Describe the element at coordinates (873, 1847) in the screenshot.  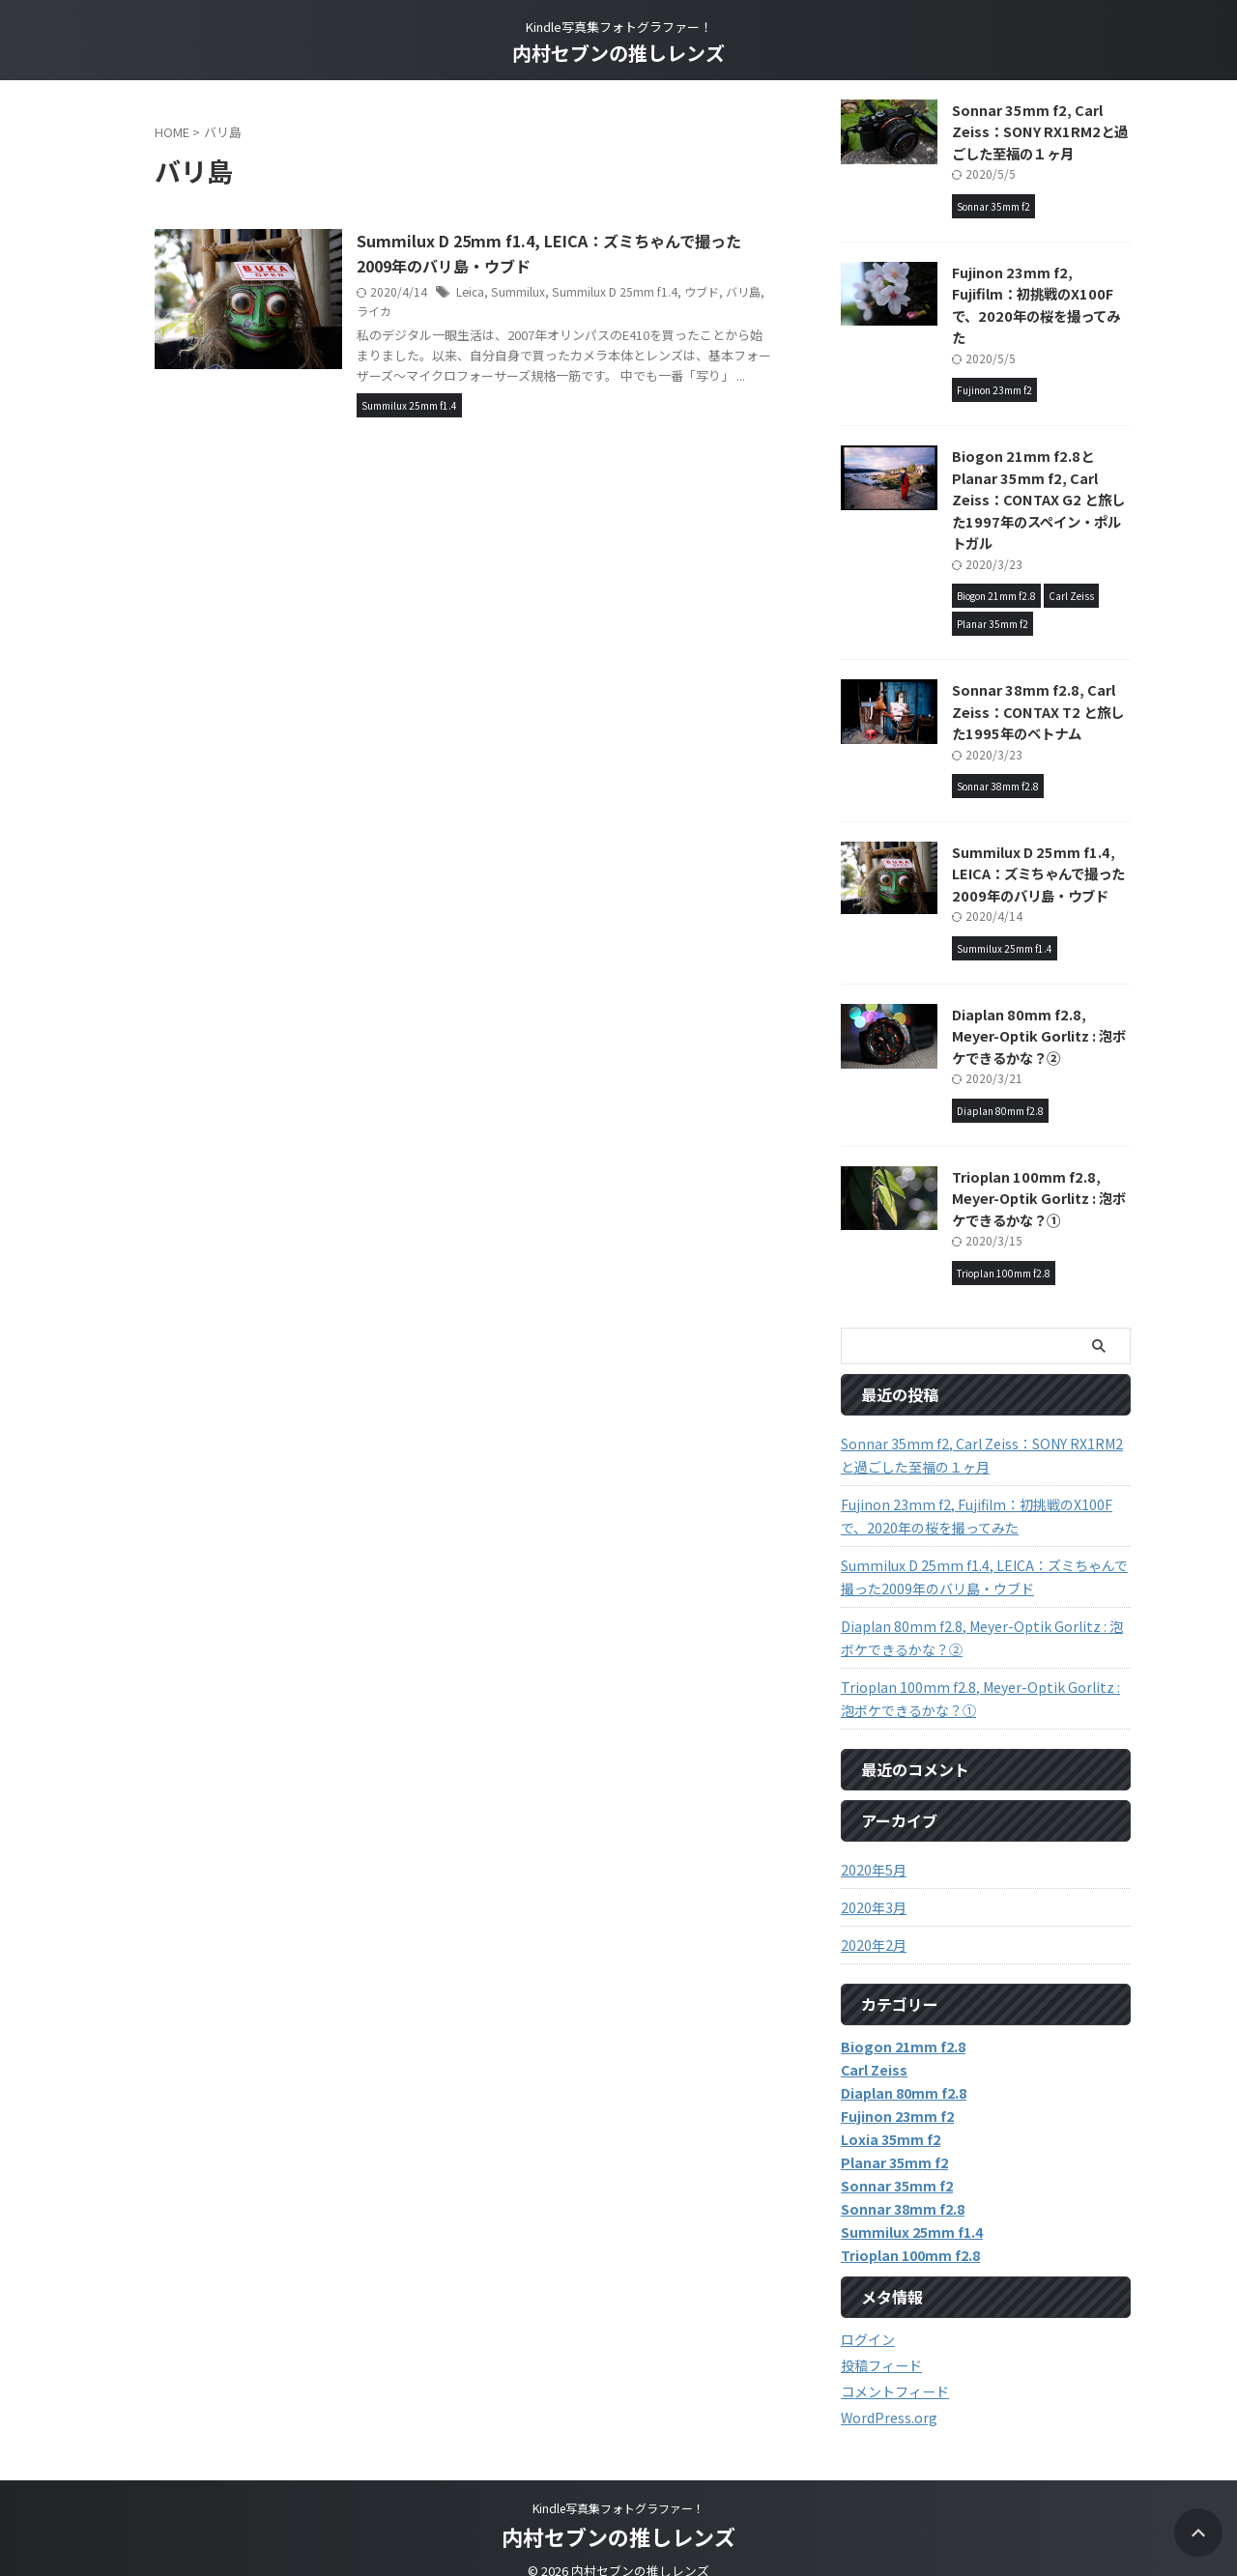
I see `2020年5月` at that location.